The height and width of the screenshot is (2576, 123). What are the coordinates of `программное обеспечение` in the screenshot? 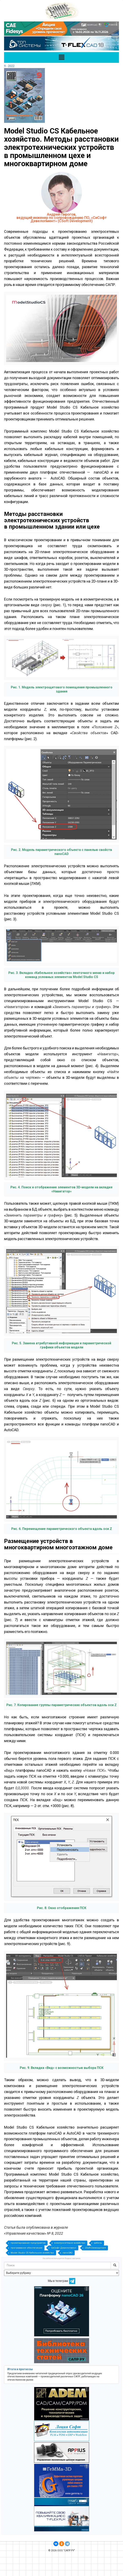 It's located at (26, 2248).